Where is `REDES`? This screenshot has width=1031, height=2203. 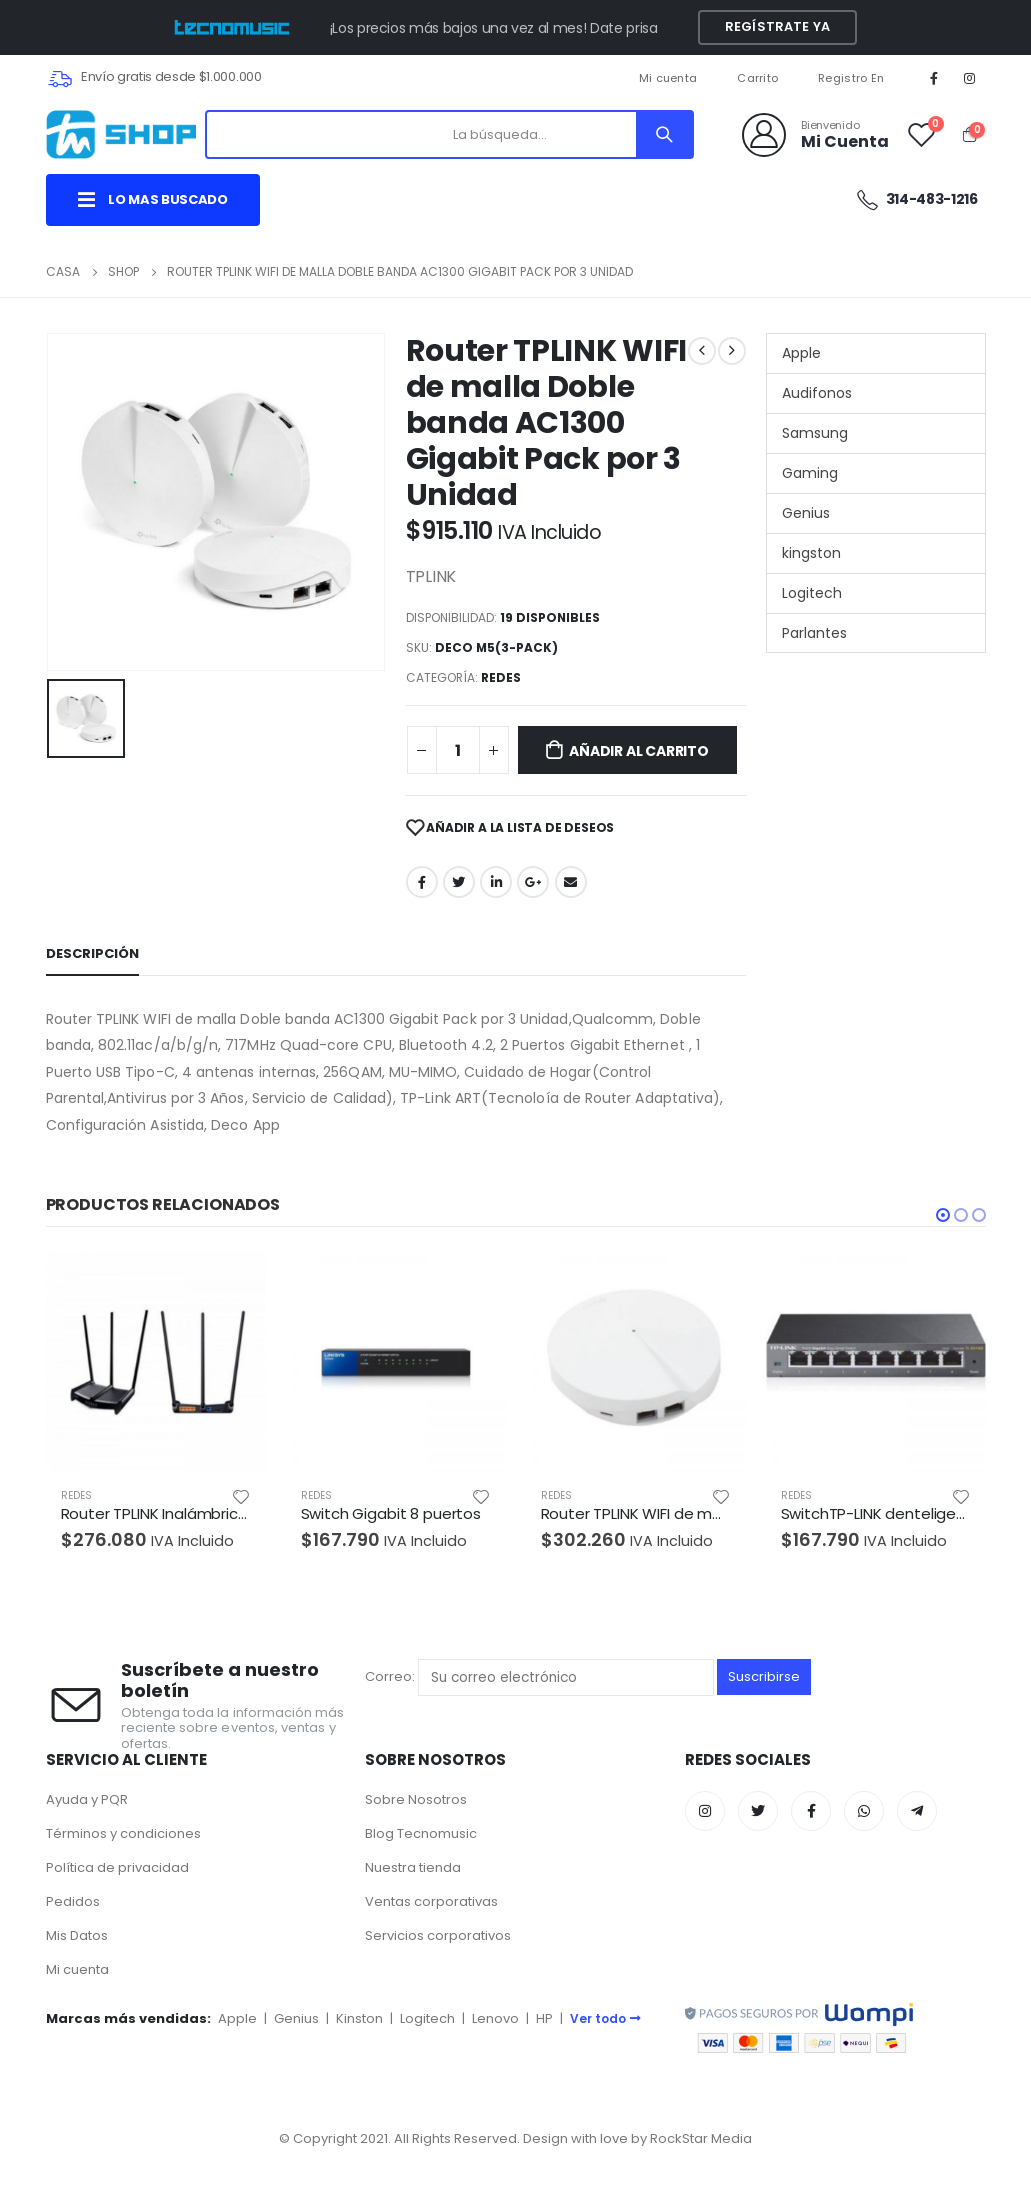 REDES is located at coordinates (501, 677).